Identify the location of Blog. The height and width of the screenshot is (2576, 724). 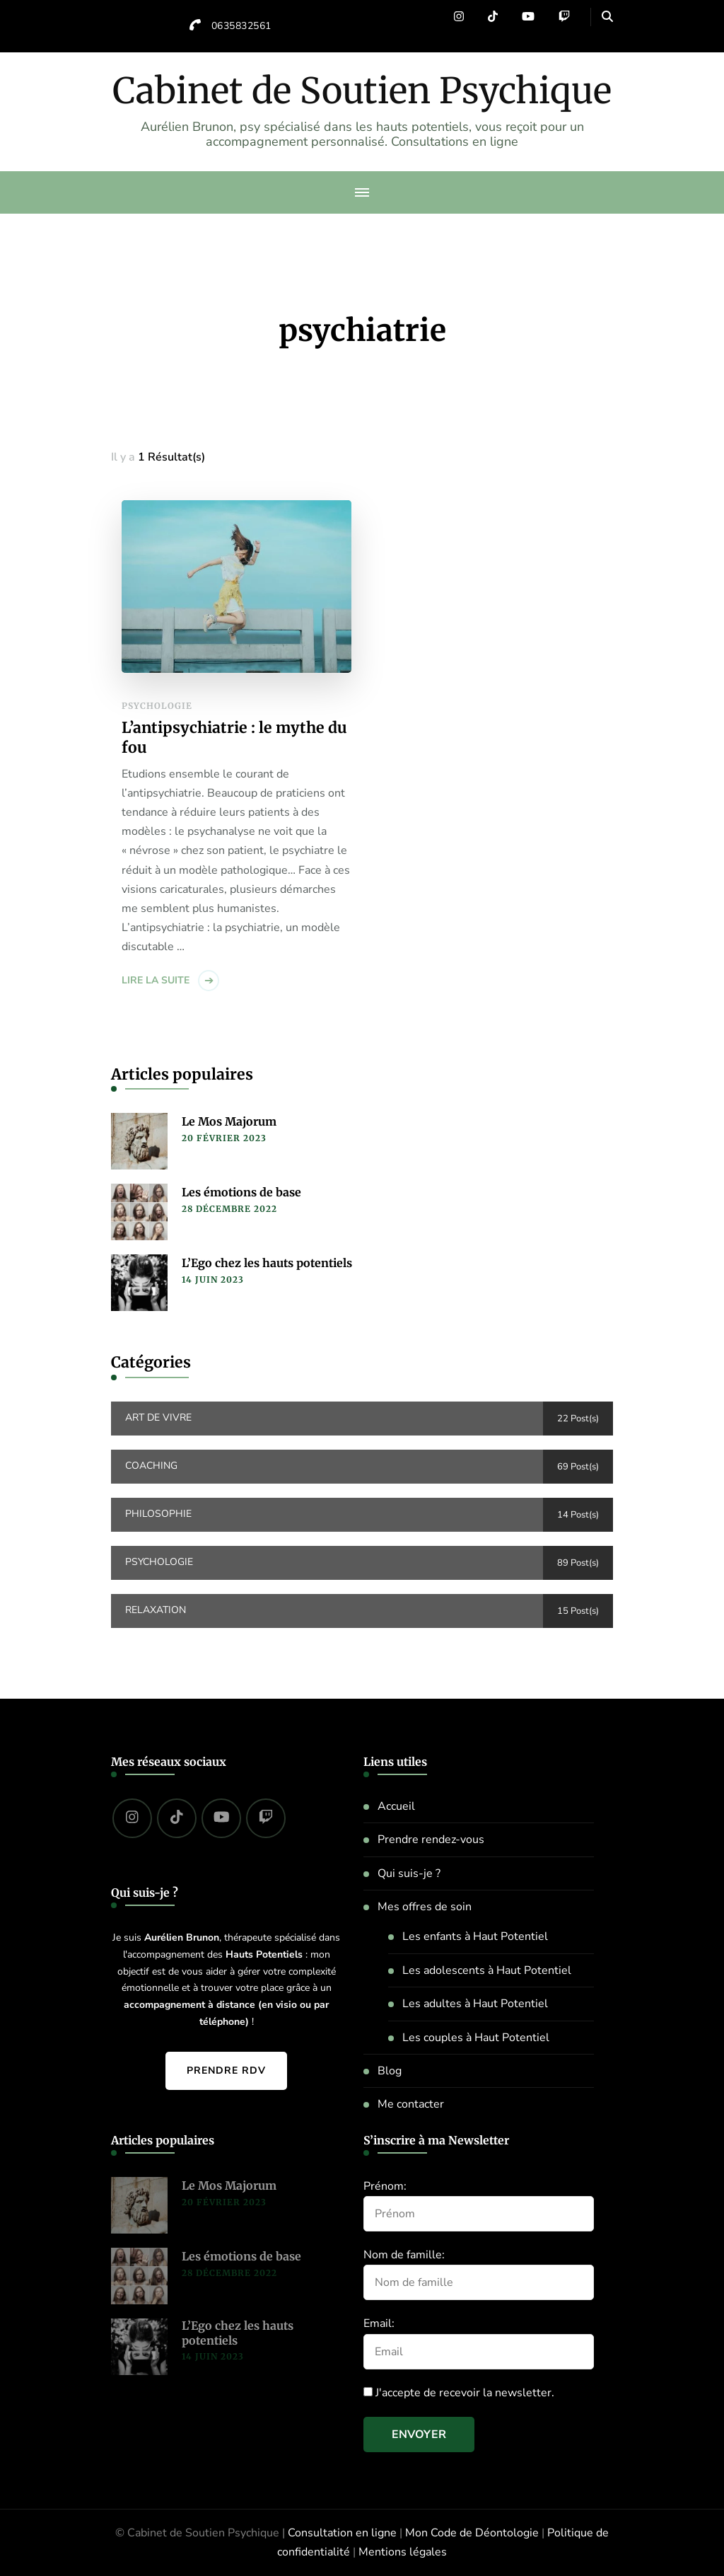
(390, 2071).